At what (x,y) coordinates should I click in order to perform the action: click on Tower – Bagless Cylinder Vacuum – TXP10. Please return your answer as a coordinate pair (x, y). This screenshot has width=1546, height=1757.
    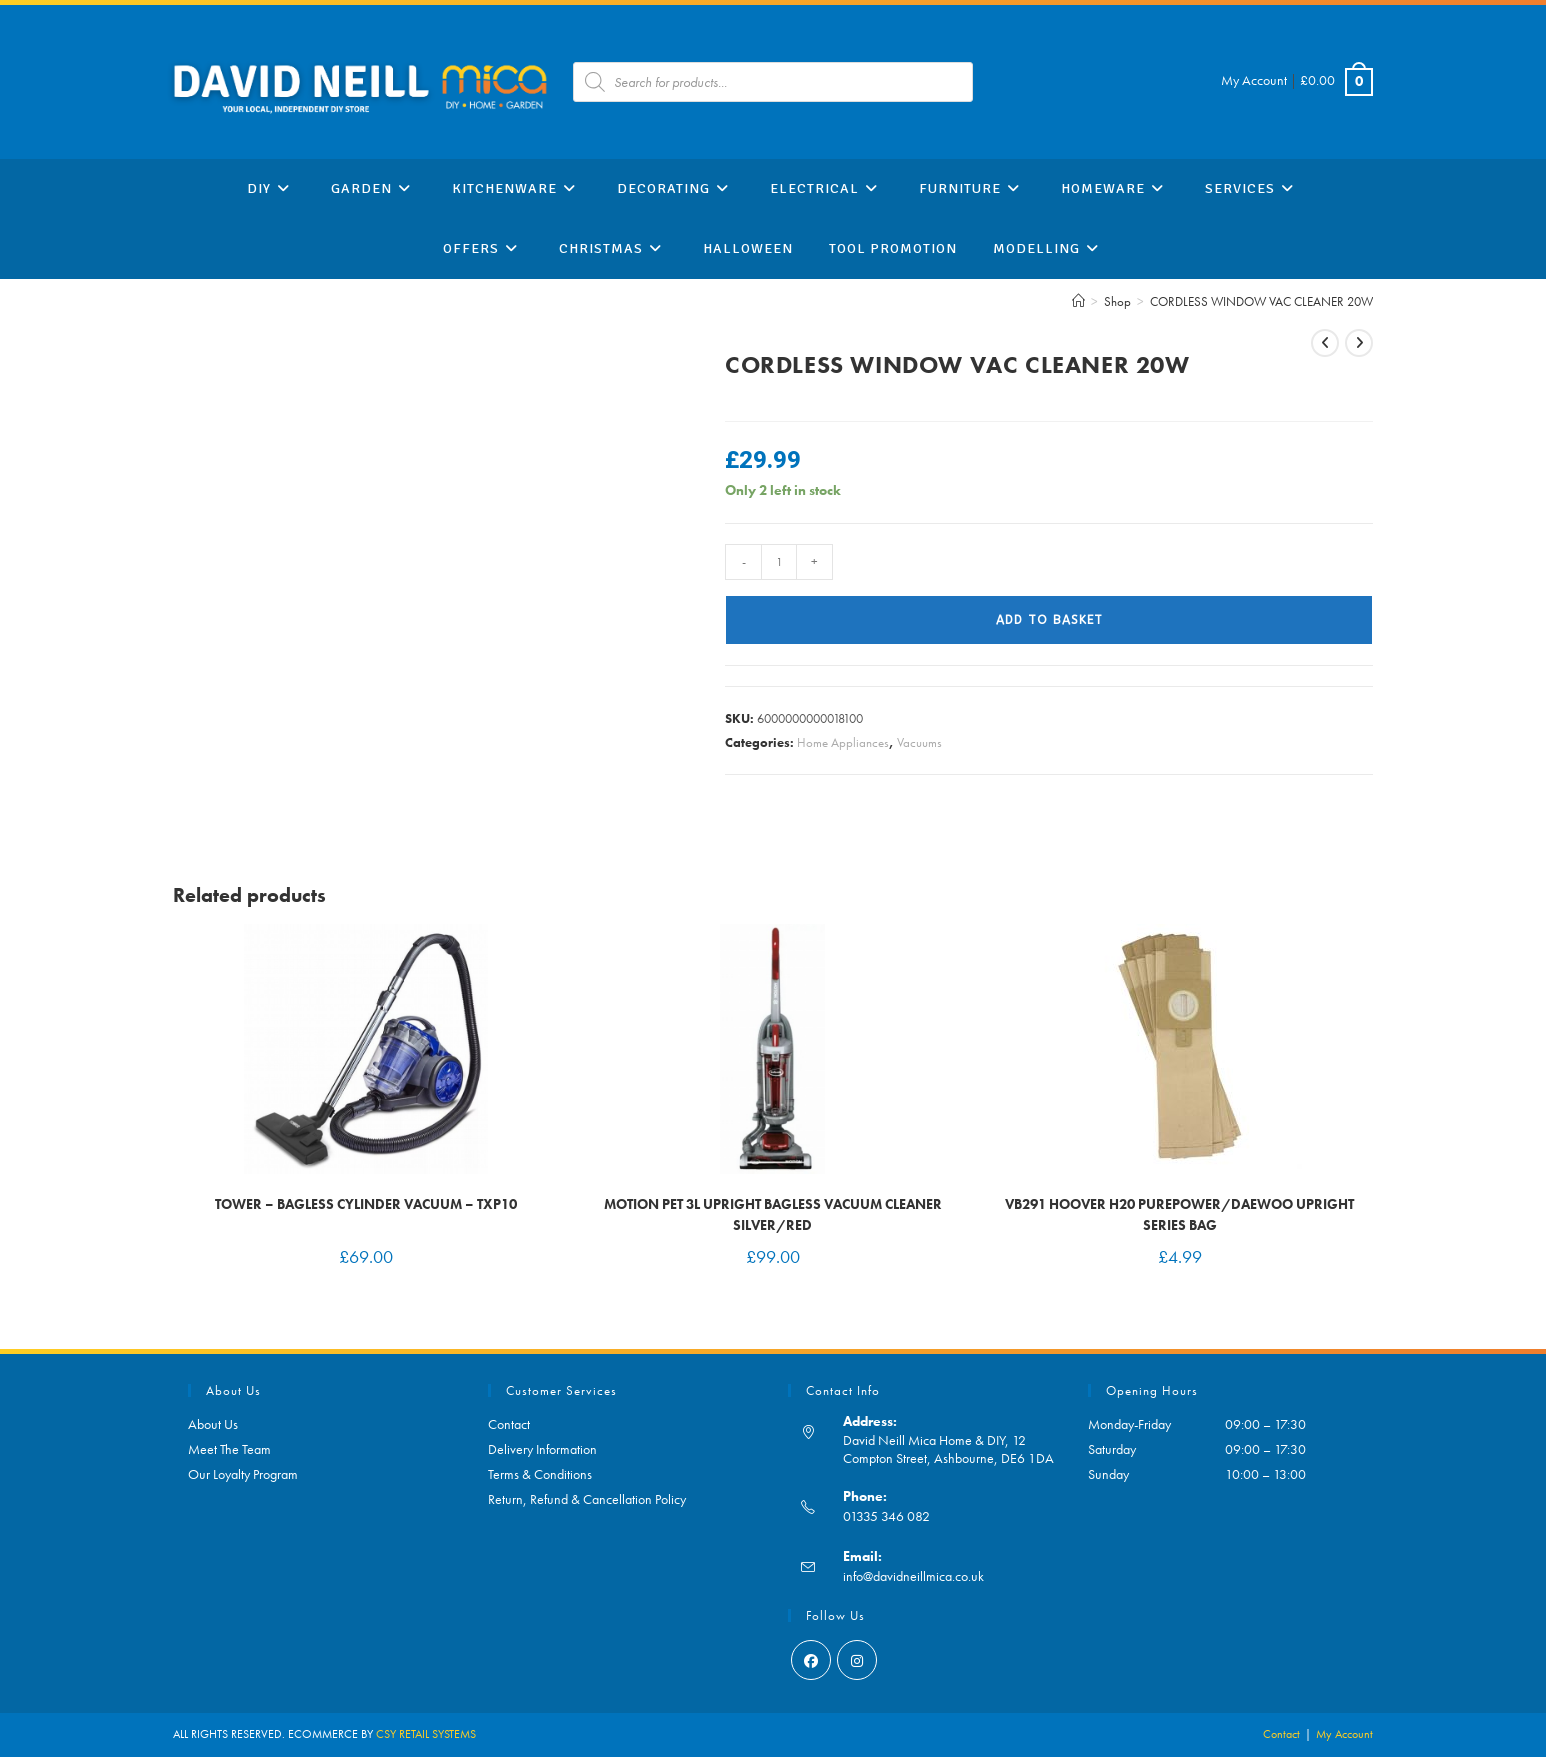
    Looking at the image, I should click on (366, 1204).